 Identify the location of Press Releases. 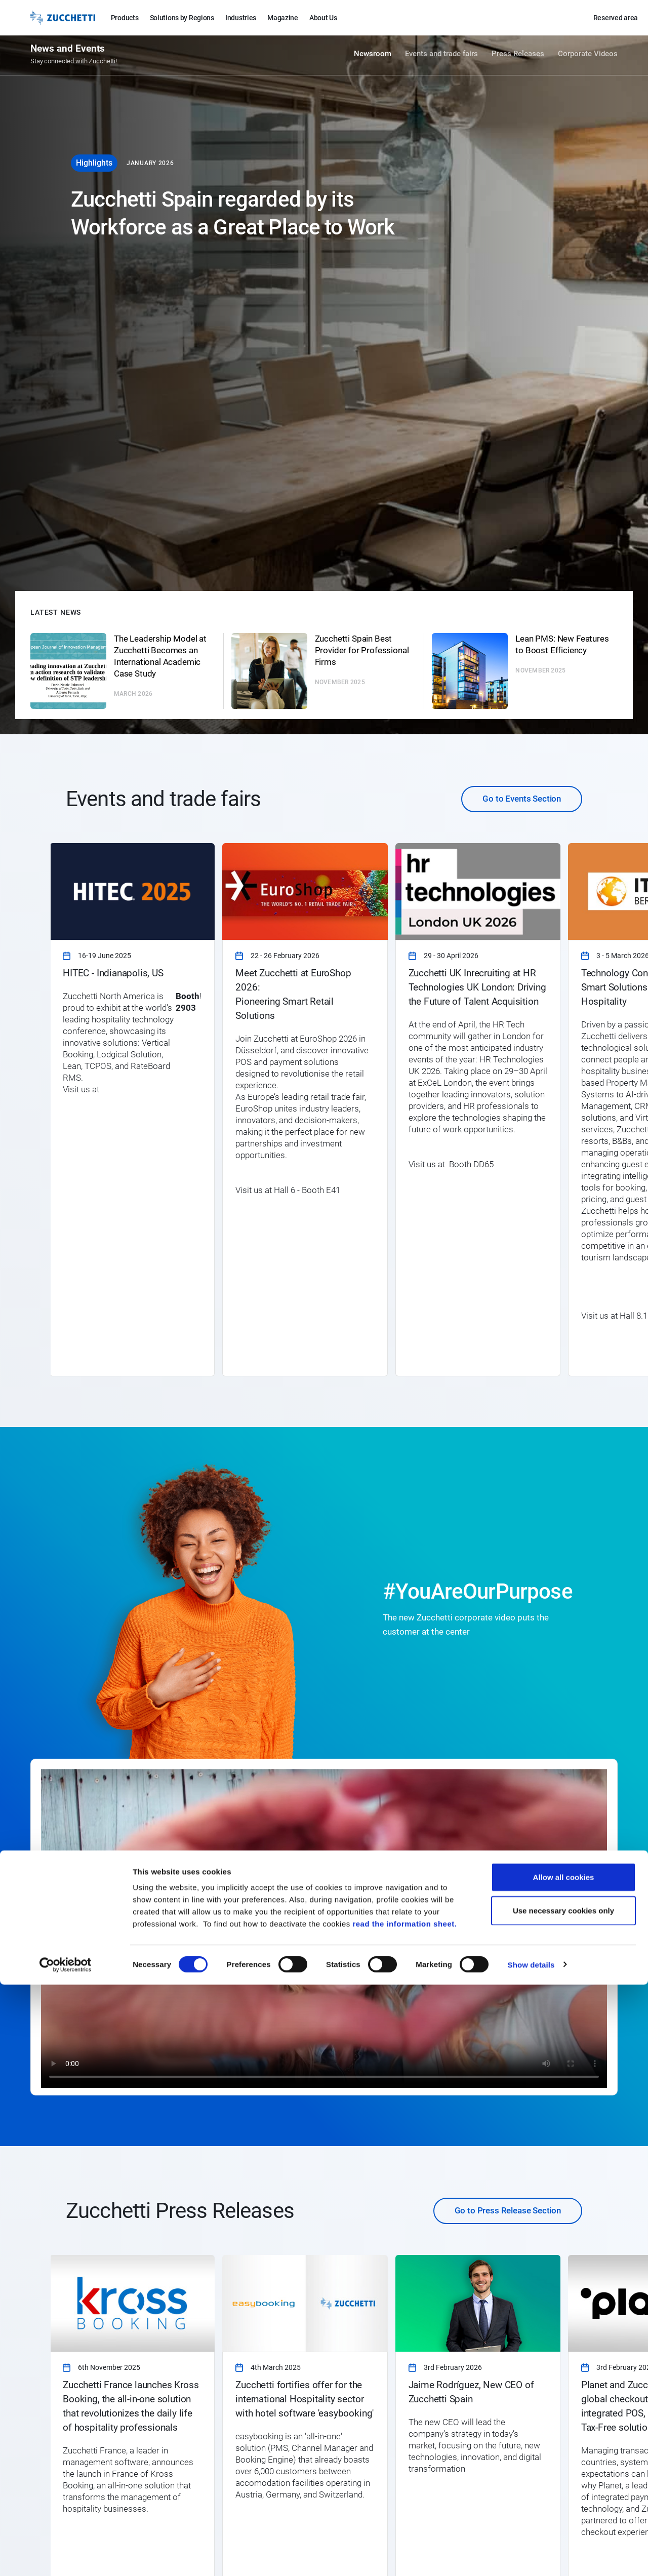
(518, 56).